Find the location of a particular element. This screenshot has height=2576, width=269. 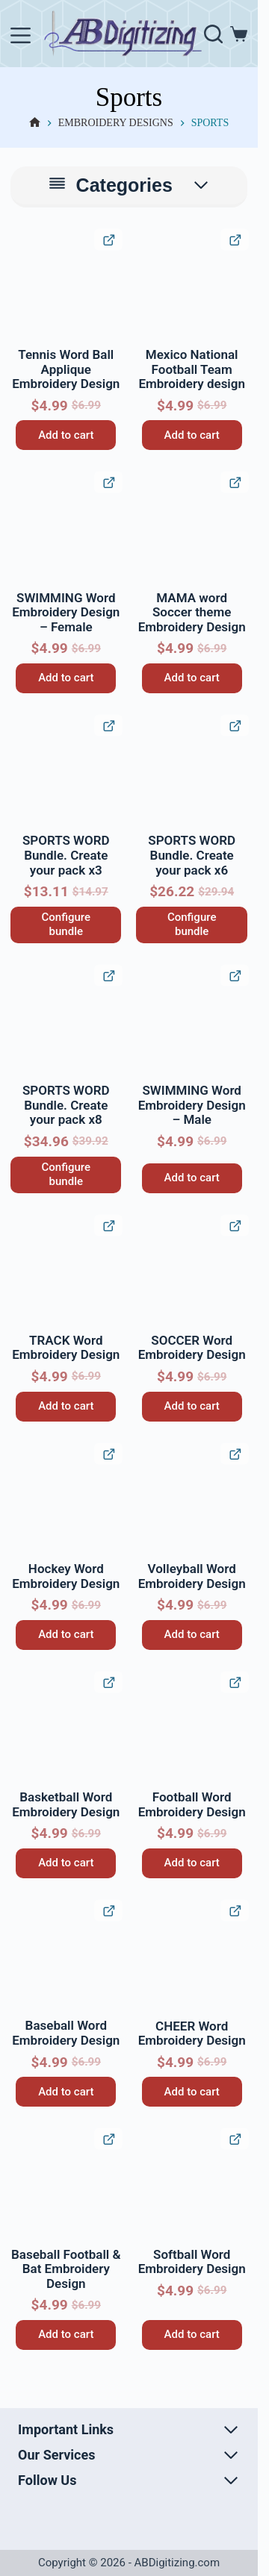

Football Word Embroidery Design is located at coordinates (192, 1804).